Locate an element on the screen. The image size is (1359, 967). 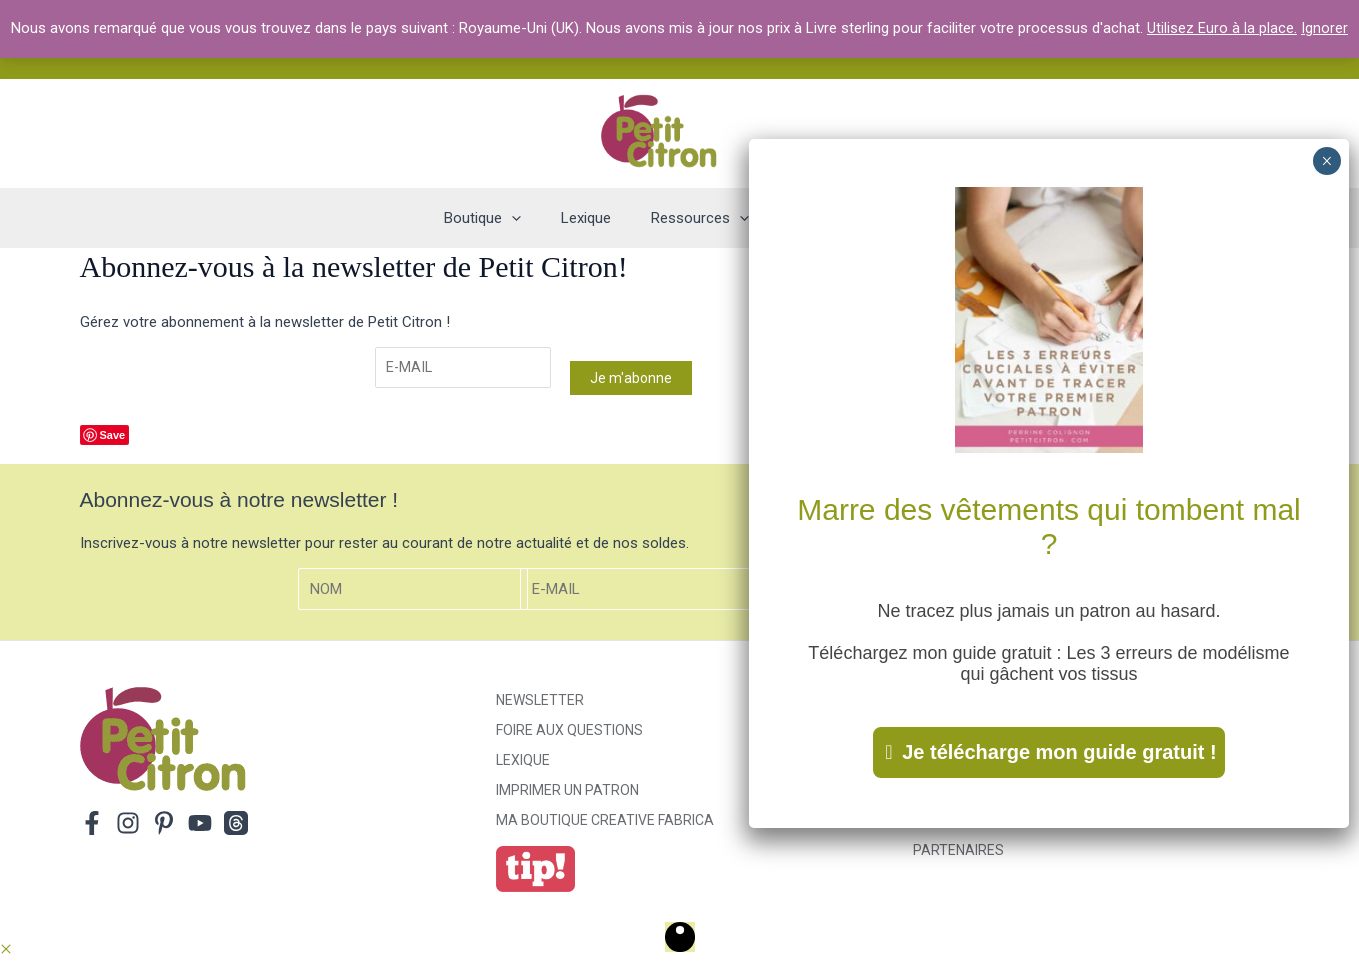
[Pinterest] is located at coordinates (164, 825).